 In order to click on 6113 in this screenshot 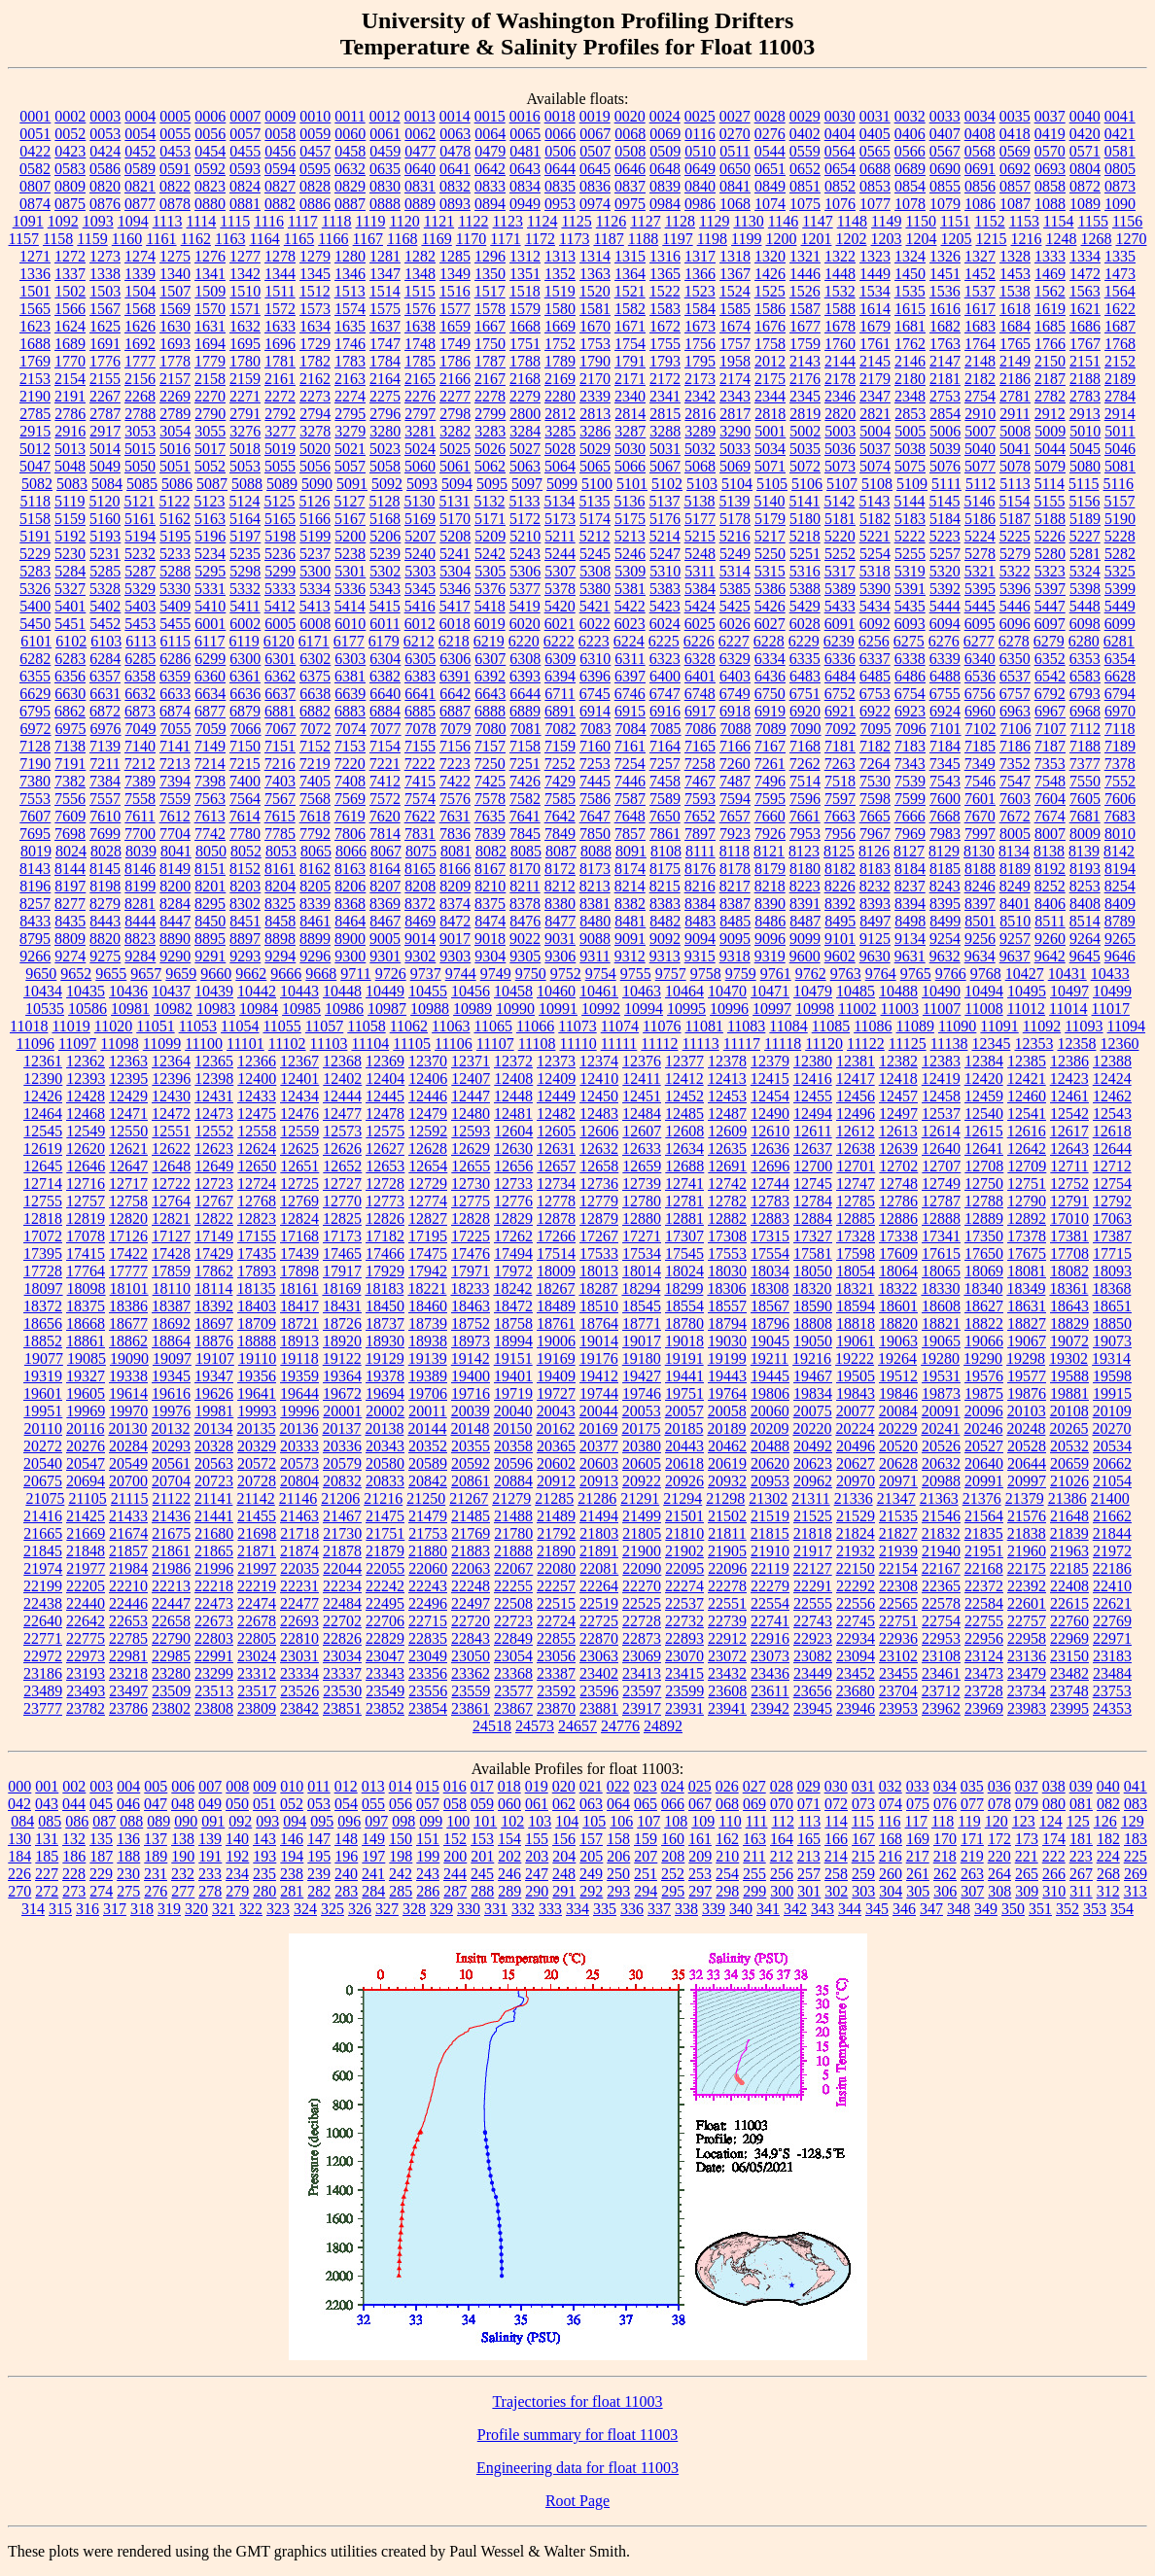, I will do `click(140, 641)`.